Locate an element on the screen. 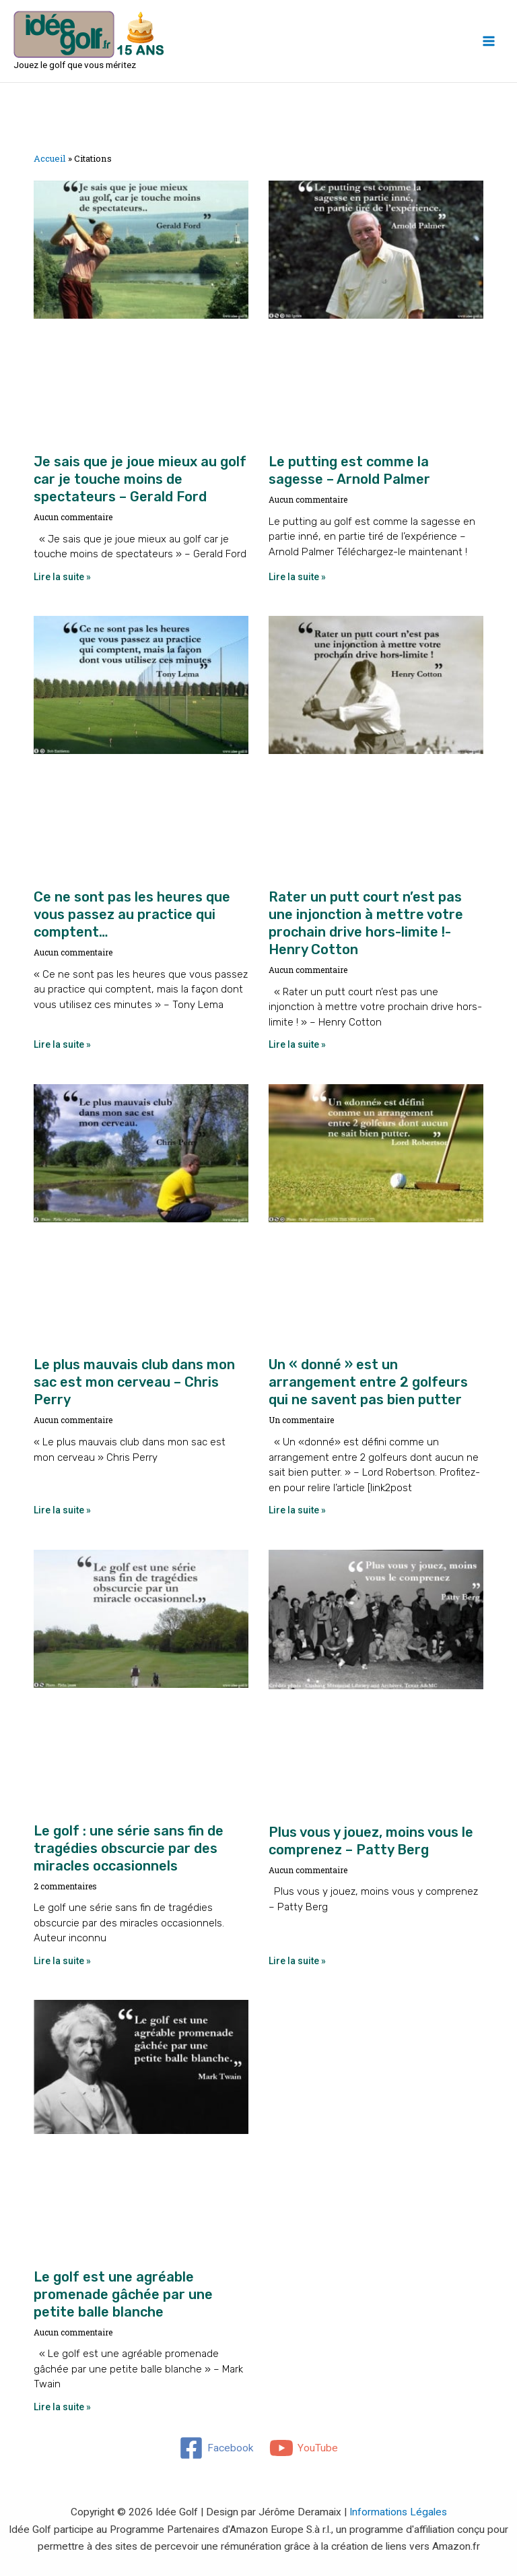 Image resolution: width=517 pixels, height=2576 pixels. [Main menu toggle] is located at coordinates (489, 40).